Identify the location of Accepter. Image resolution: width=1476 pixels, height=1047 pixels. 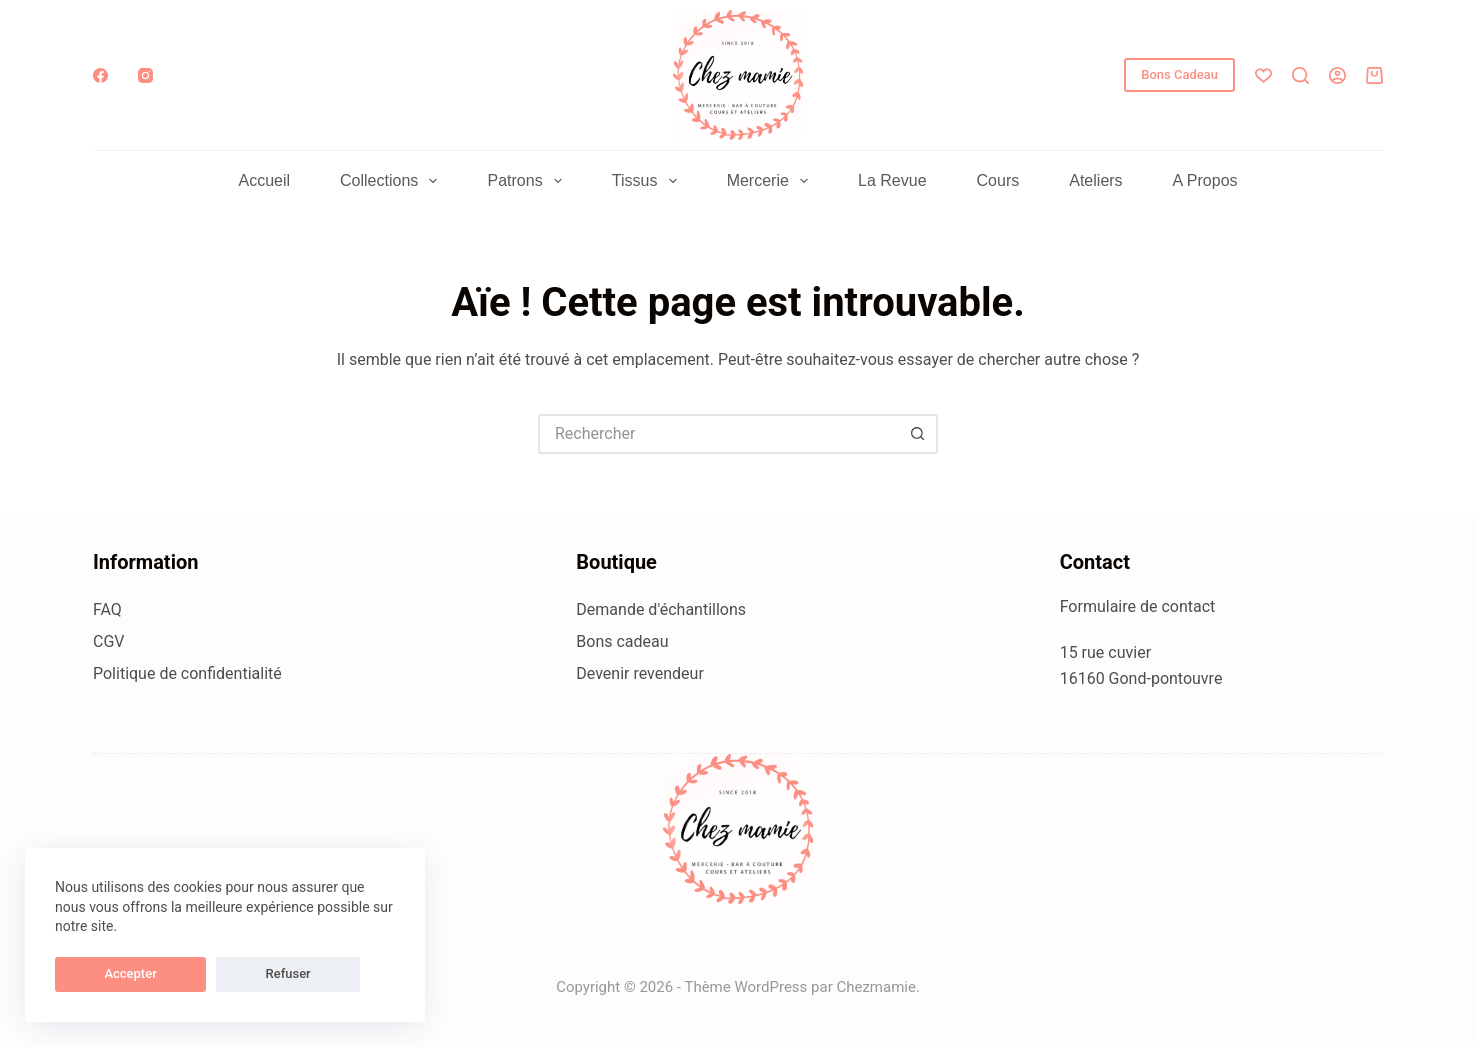
(101, 973).